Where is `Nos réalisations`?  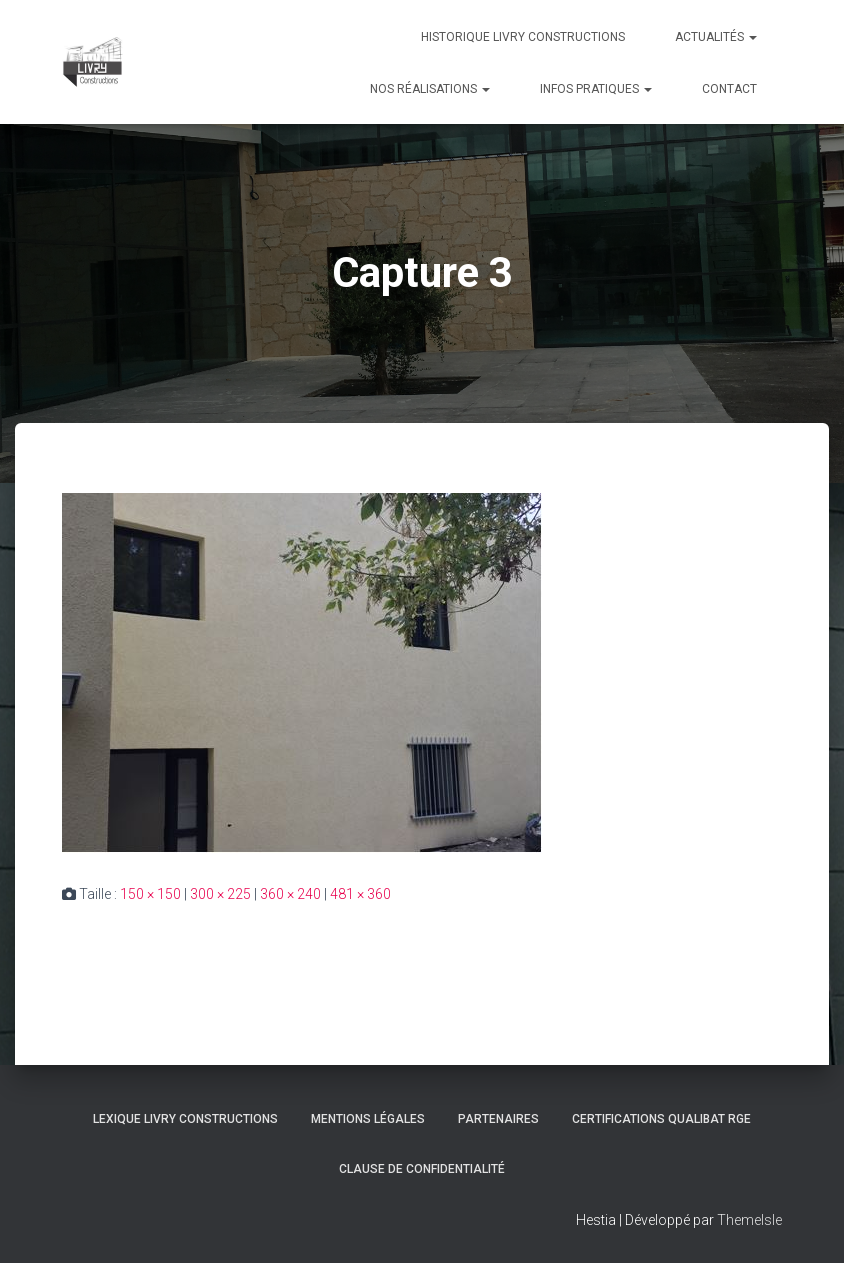
Nos réalisations is located at coordinates (430, 89).